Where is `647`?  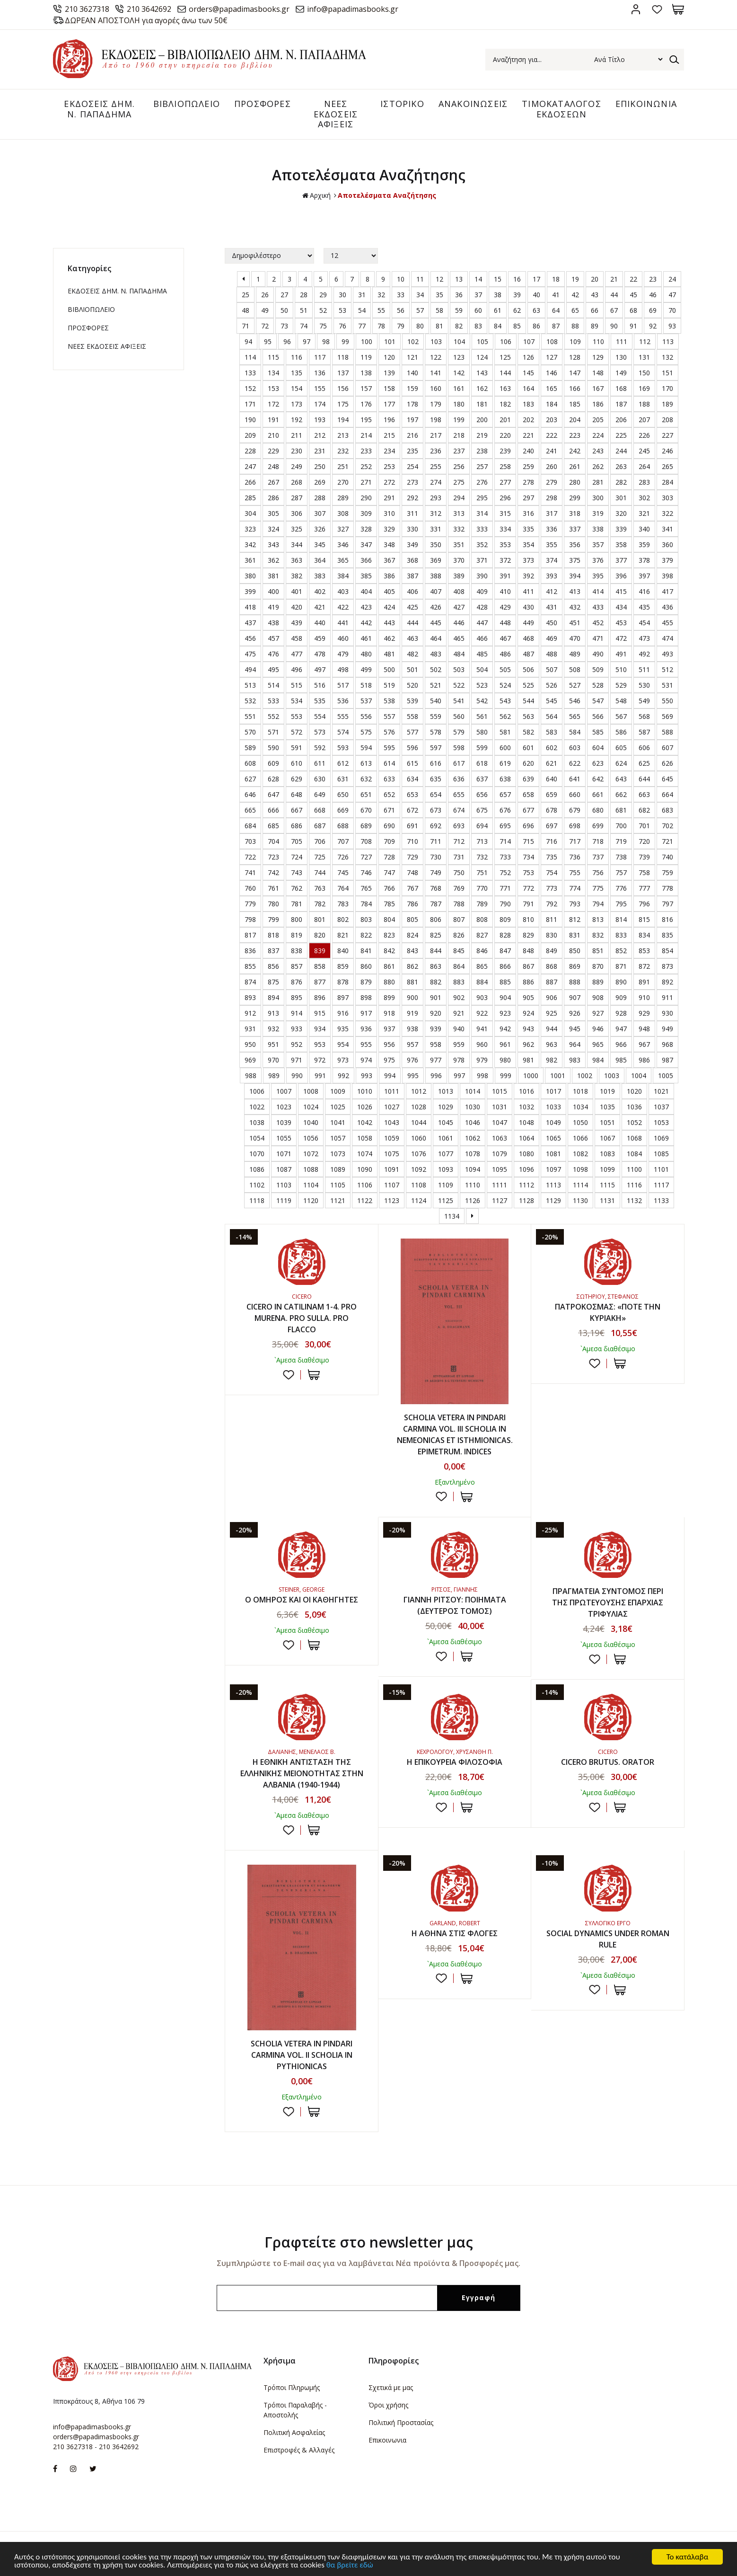 647 is located at coordinates (273, 794).